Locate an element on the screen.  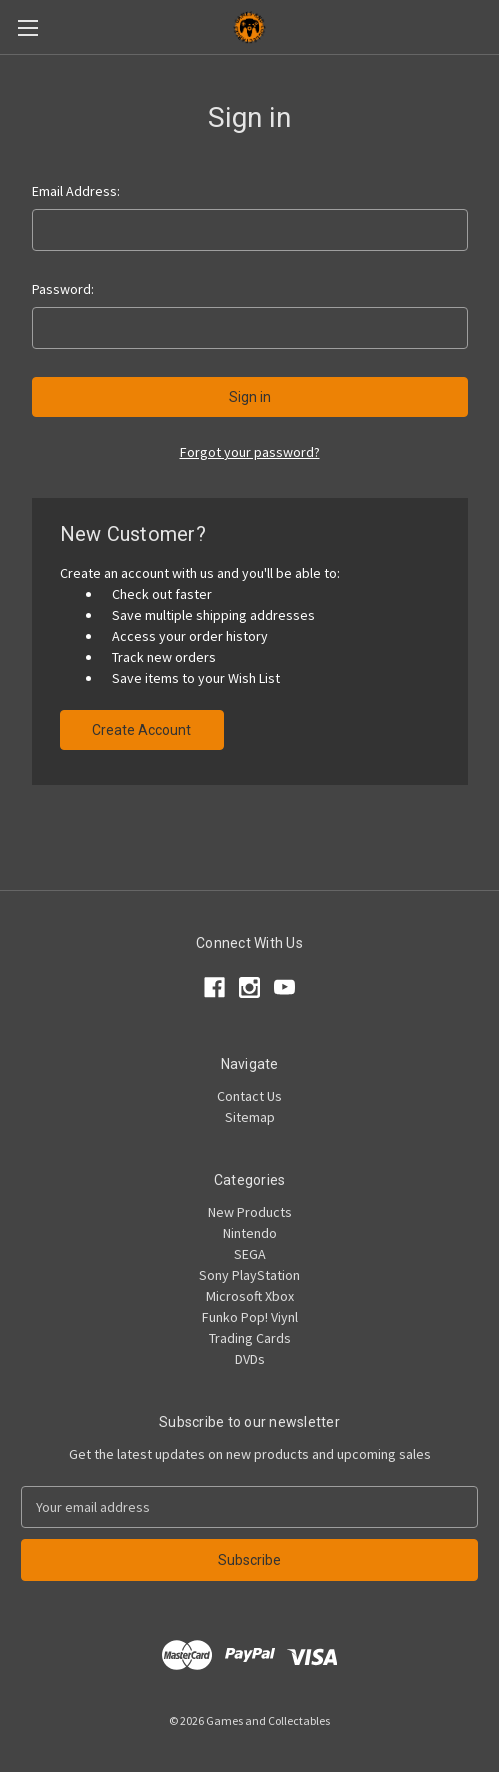
DVDs is located at coordinates (250, 1359).